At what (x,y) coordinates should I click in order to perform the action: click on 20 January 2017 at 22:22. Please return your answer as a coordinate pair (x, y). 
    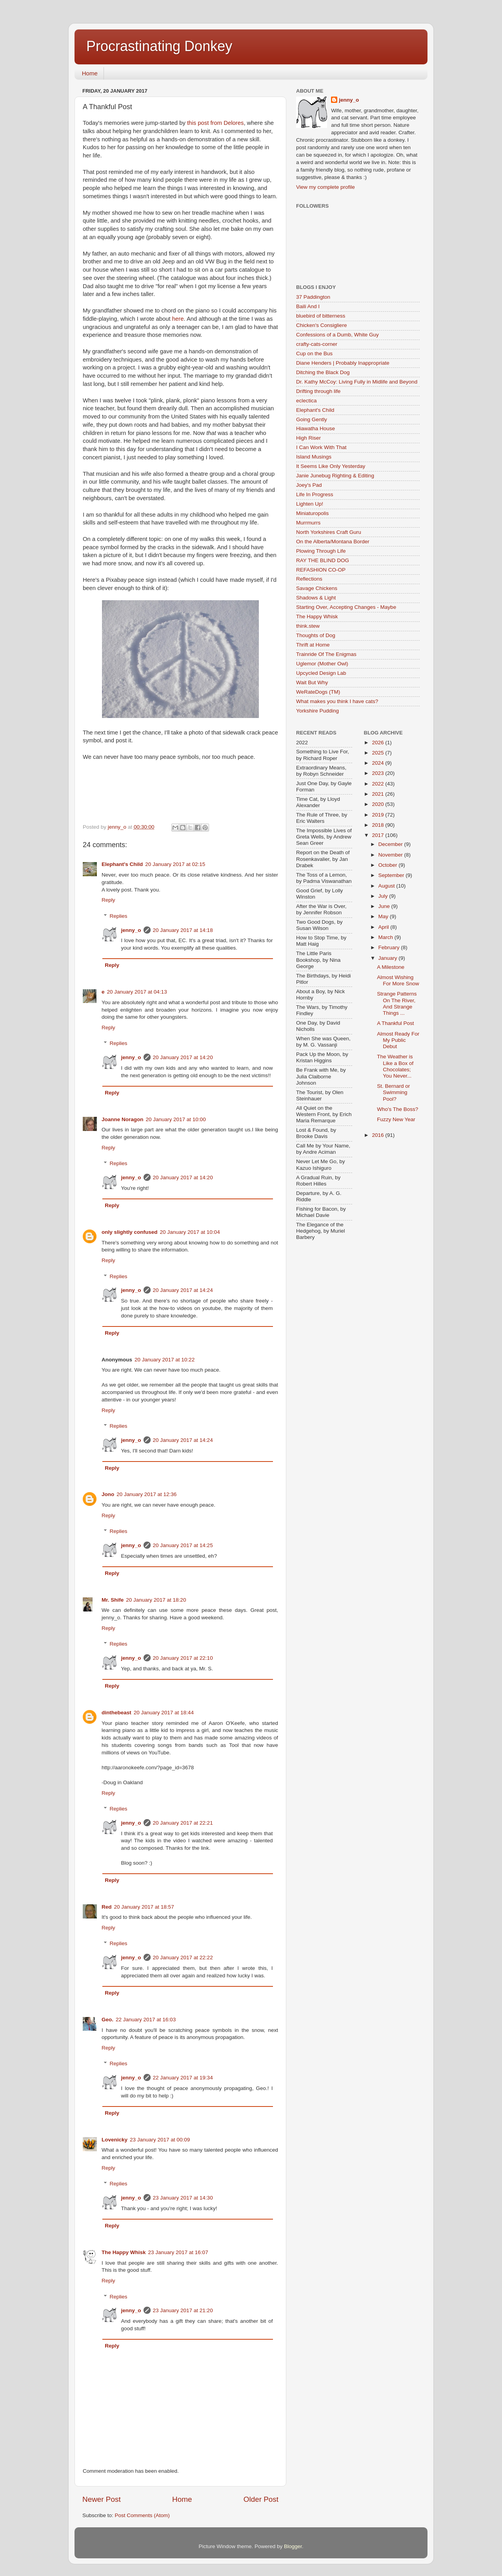
    Looking at the image, I should click on (183, 1957).